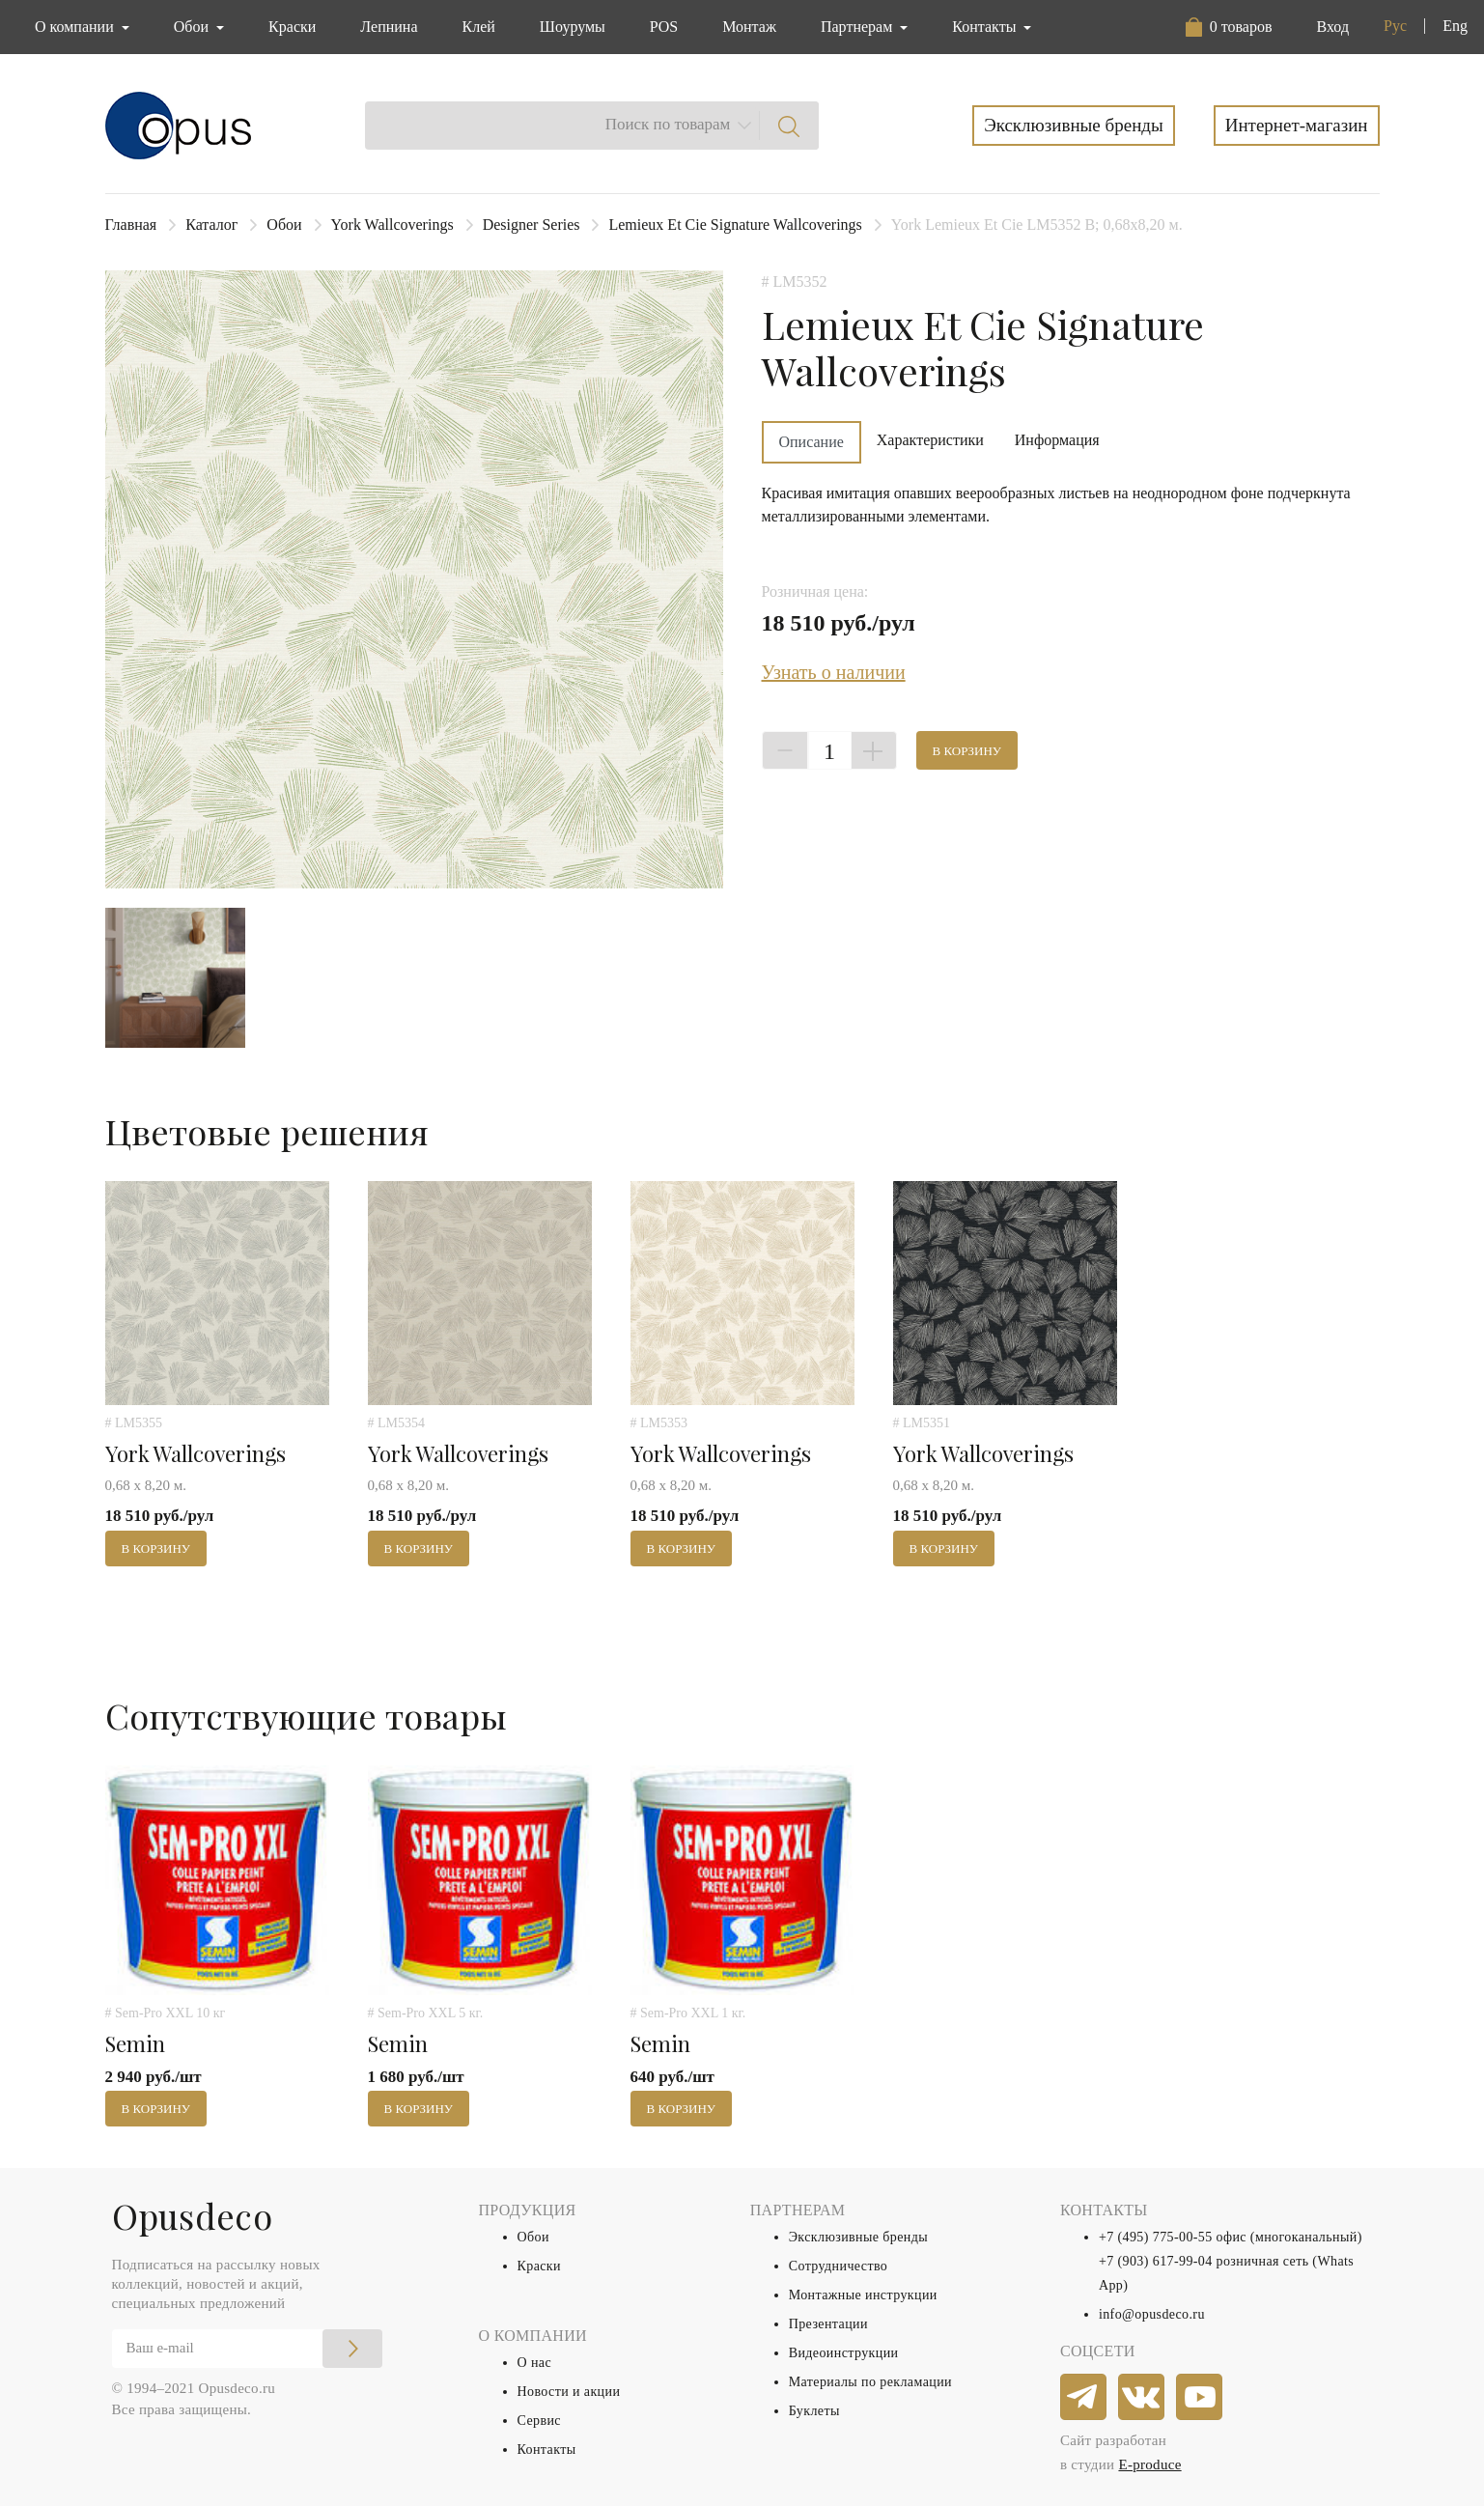  I want to click on Описание [tab], so click(811, 442).